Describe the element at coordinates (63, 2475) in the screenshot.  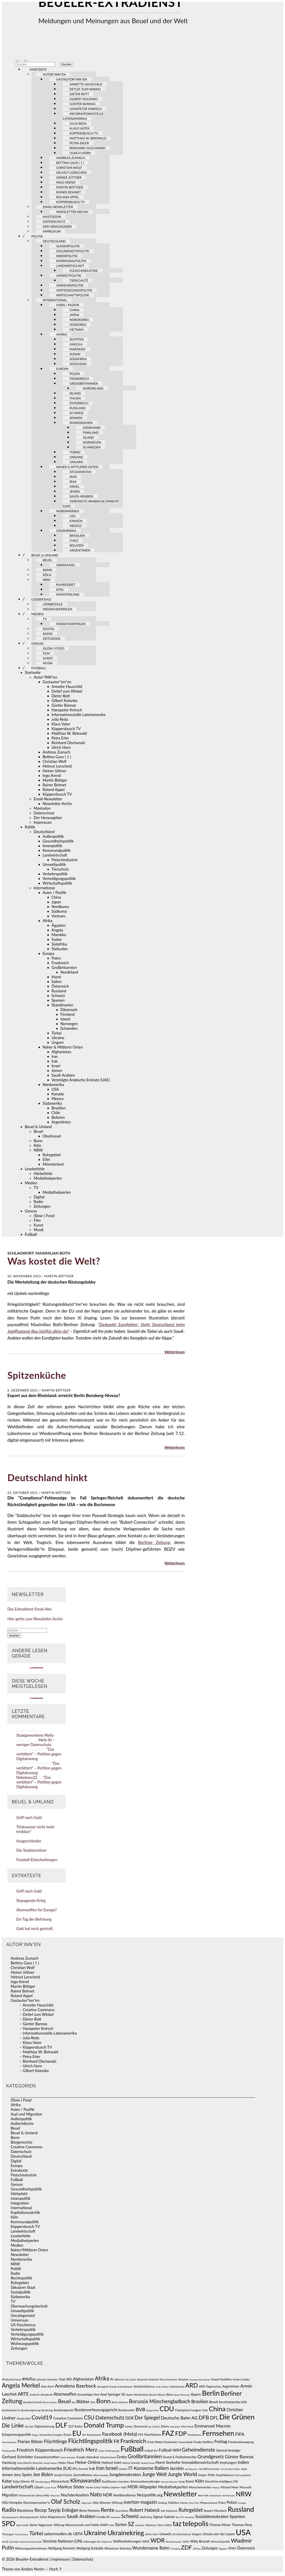
I see `Joseph Fischer [Joseph Fischer (84 Einträge)]` at that location.